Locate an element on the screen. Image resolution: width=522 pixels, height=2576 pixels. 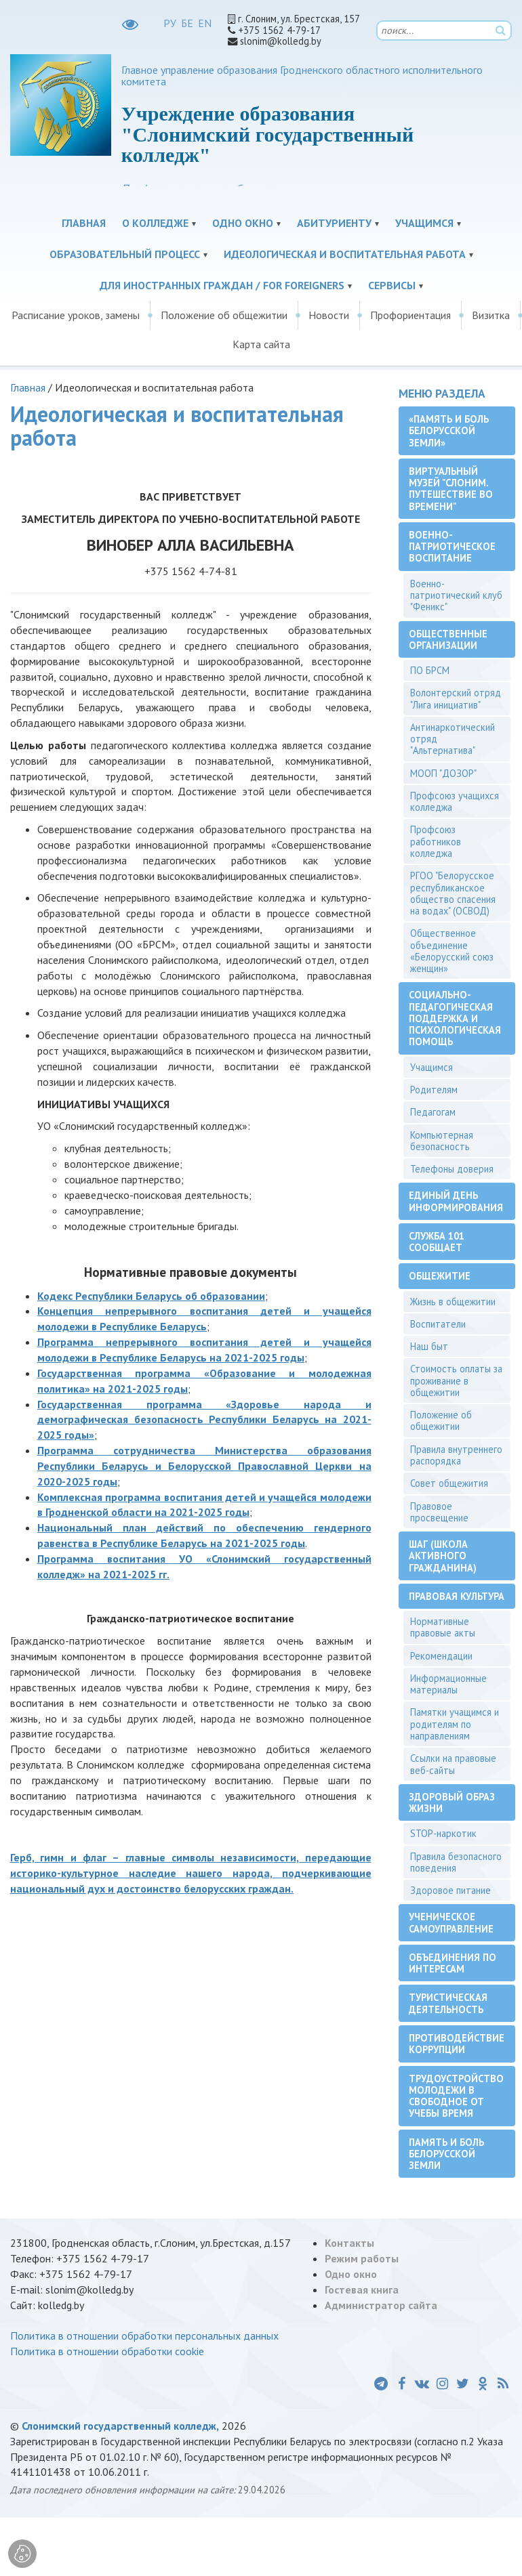
Для иностранных граждан / For Foreigners is located at coordinates (222, 285).